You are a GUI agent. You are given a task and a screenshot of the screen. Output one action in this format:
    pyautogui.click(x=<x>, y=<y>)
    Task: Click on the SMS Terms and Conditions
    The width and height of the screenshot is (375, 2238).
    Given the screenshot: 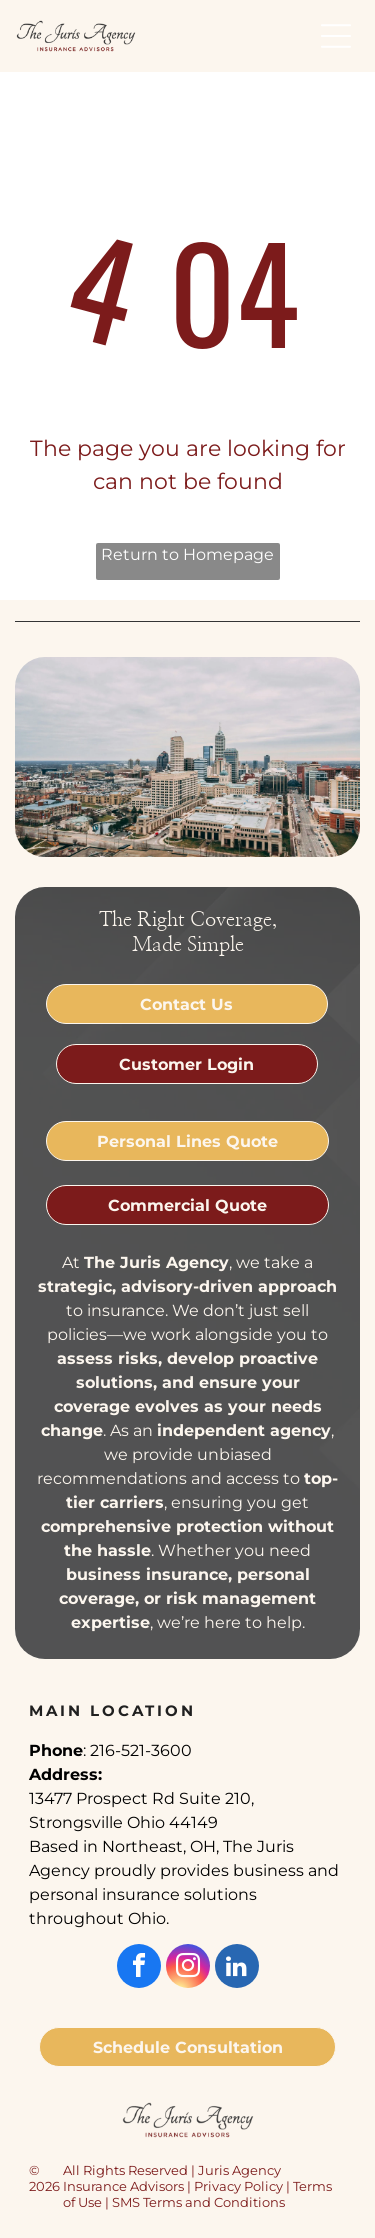 What is the action you would take?
    pyautogui.click(x=198, y=2202)
    